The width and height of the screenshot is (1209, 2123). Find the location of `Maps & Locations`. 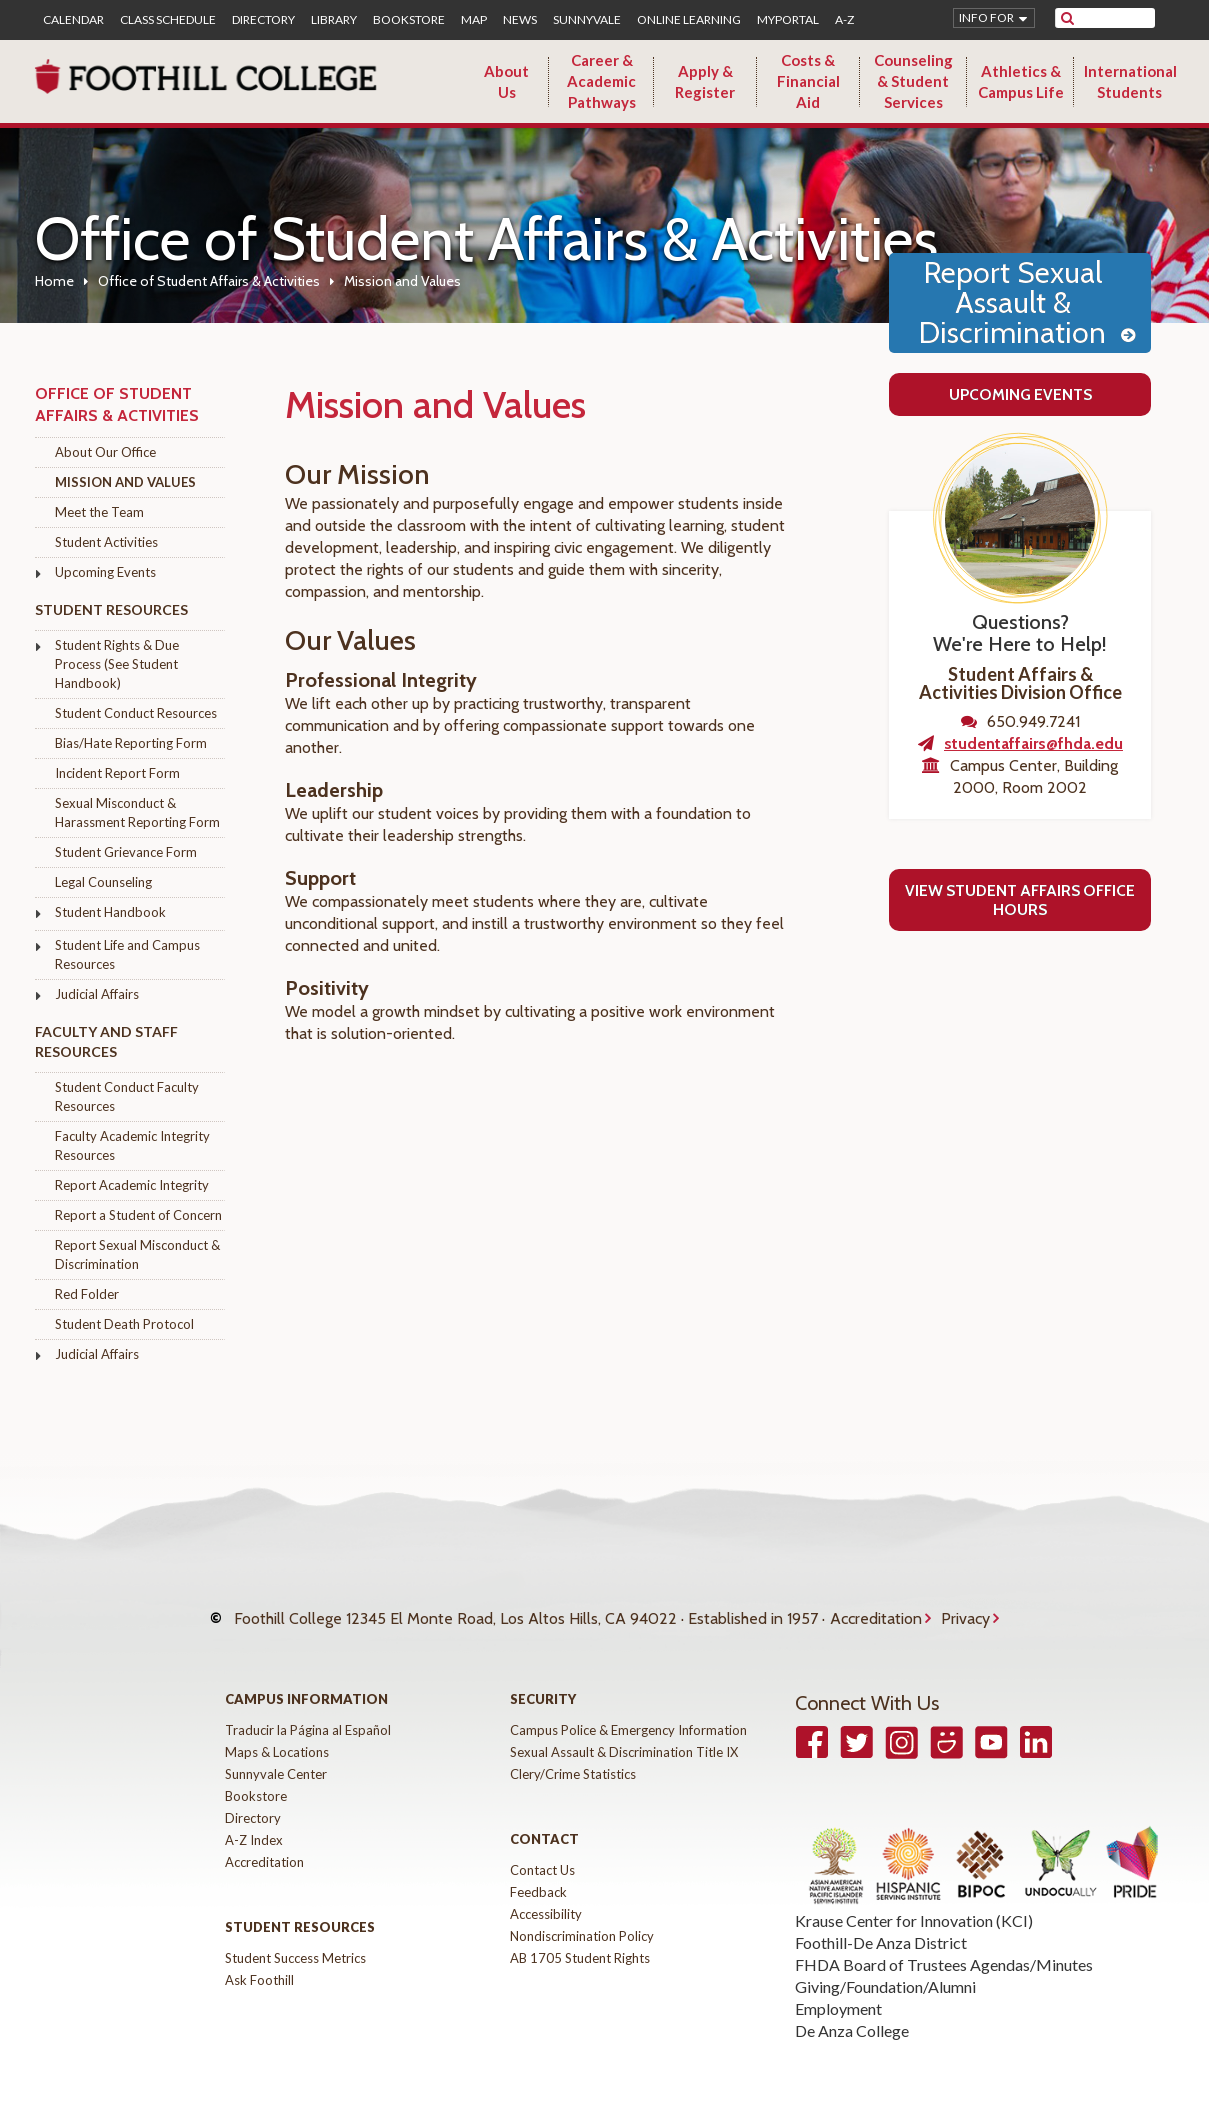

Maps & Locations is located at coordinates (277, 1732).